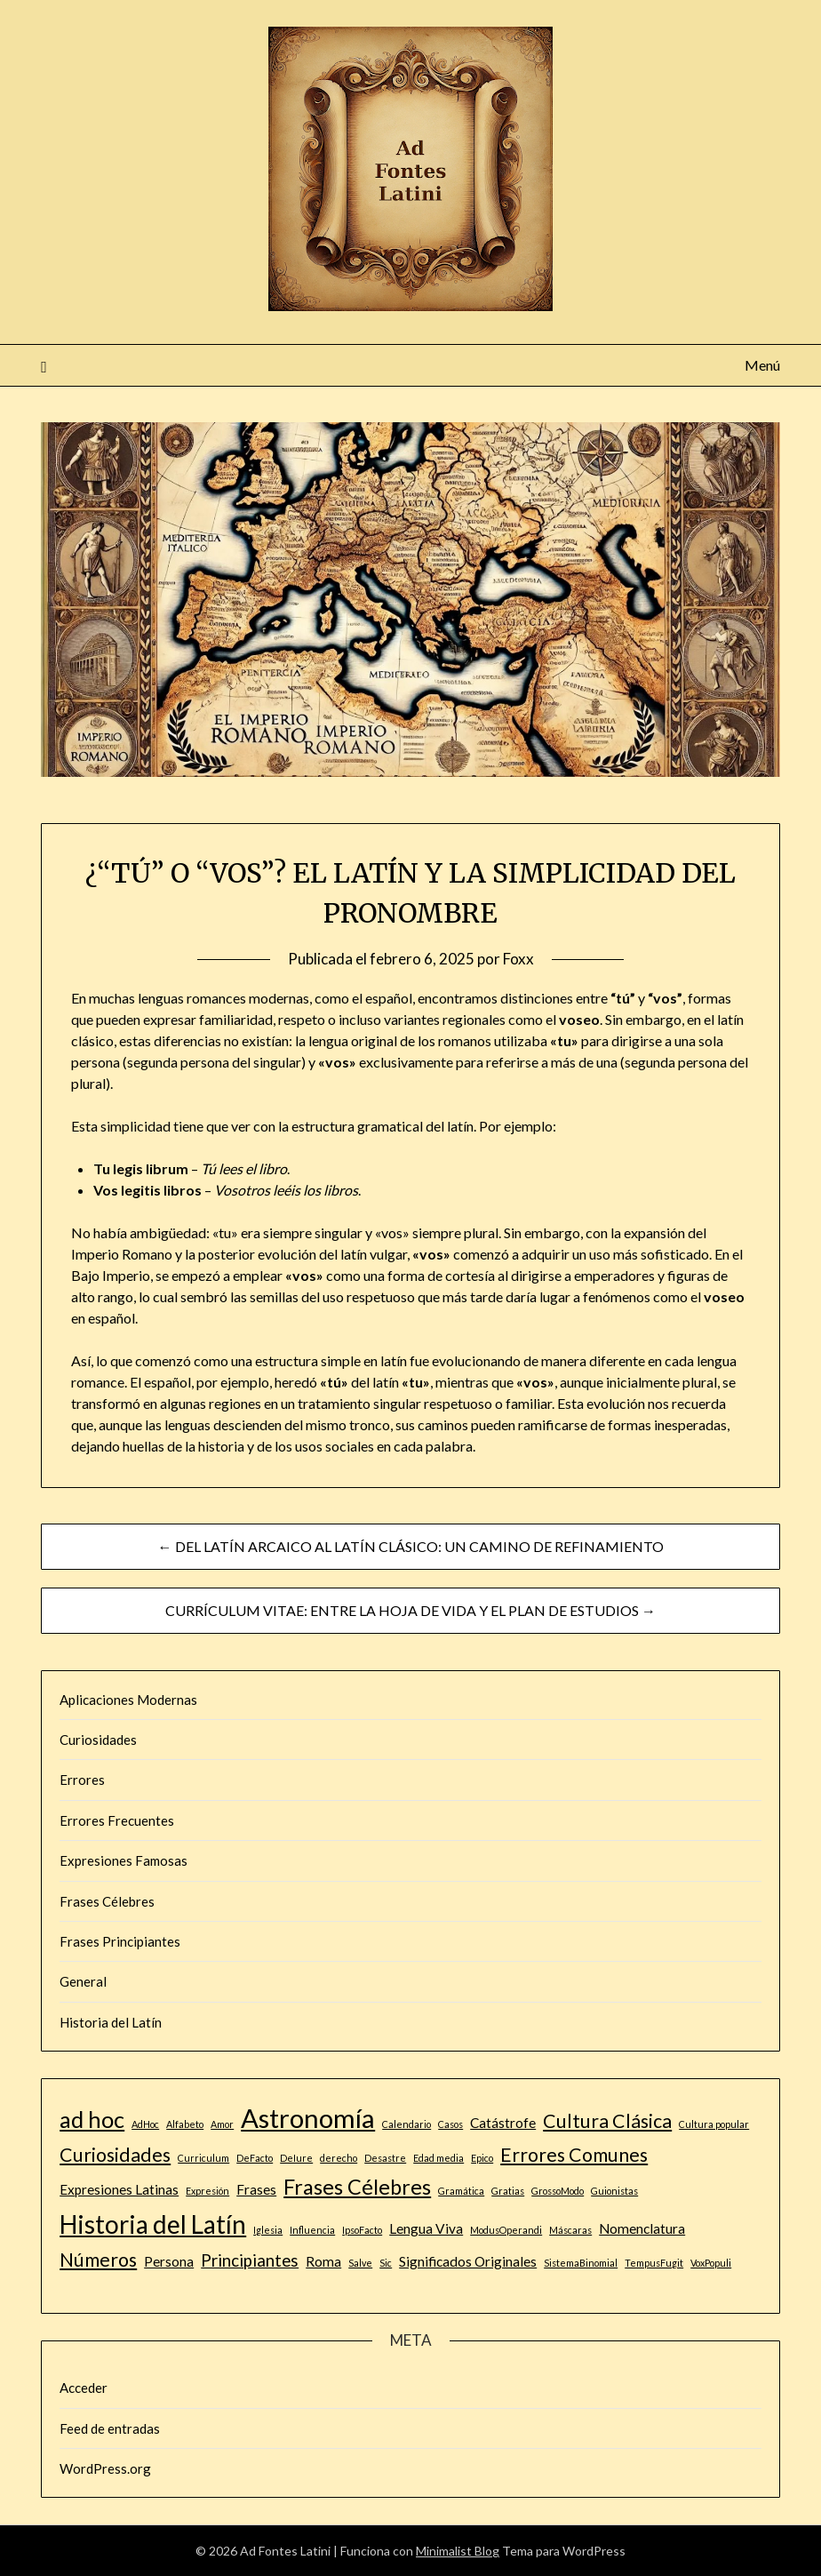 This screenshot has height=2576, width=821. I want to click on Gratias [Gratias (1 elemento)], so click(507, 2190).